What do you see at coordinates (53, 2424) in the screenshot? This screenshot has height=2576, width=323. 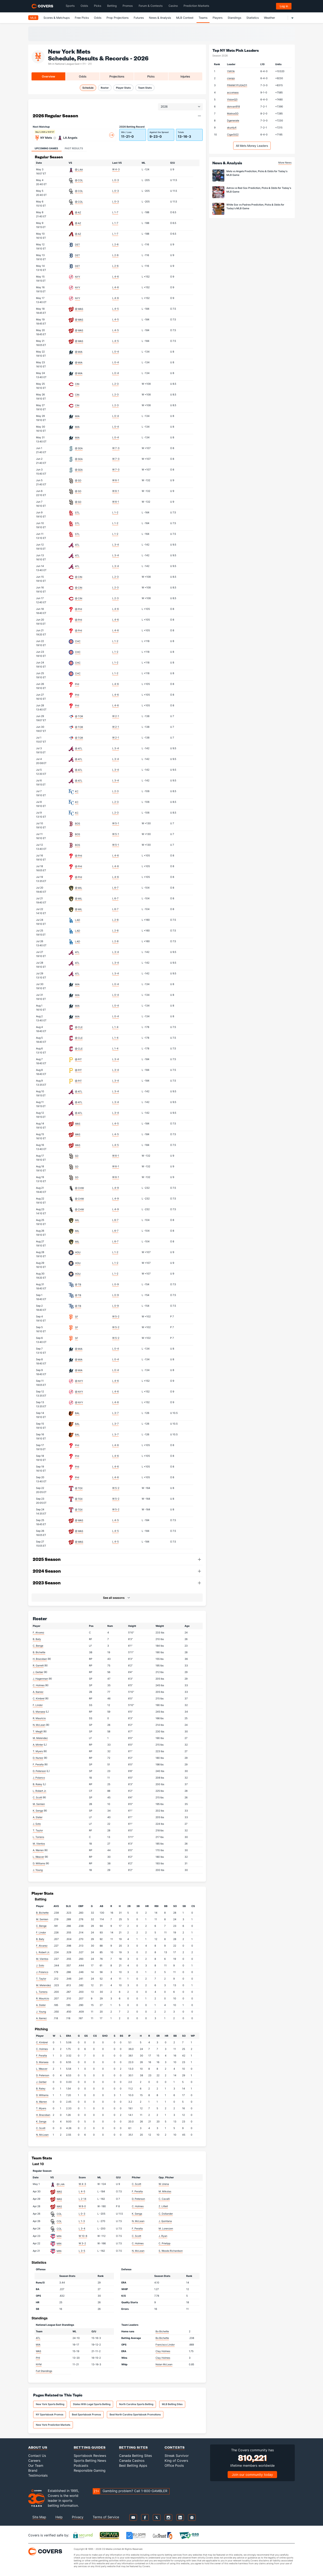 I see `New York Prediction Markets` at bounding box center [53, 2424].